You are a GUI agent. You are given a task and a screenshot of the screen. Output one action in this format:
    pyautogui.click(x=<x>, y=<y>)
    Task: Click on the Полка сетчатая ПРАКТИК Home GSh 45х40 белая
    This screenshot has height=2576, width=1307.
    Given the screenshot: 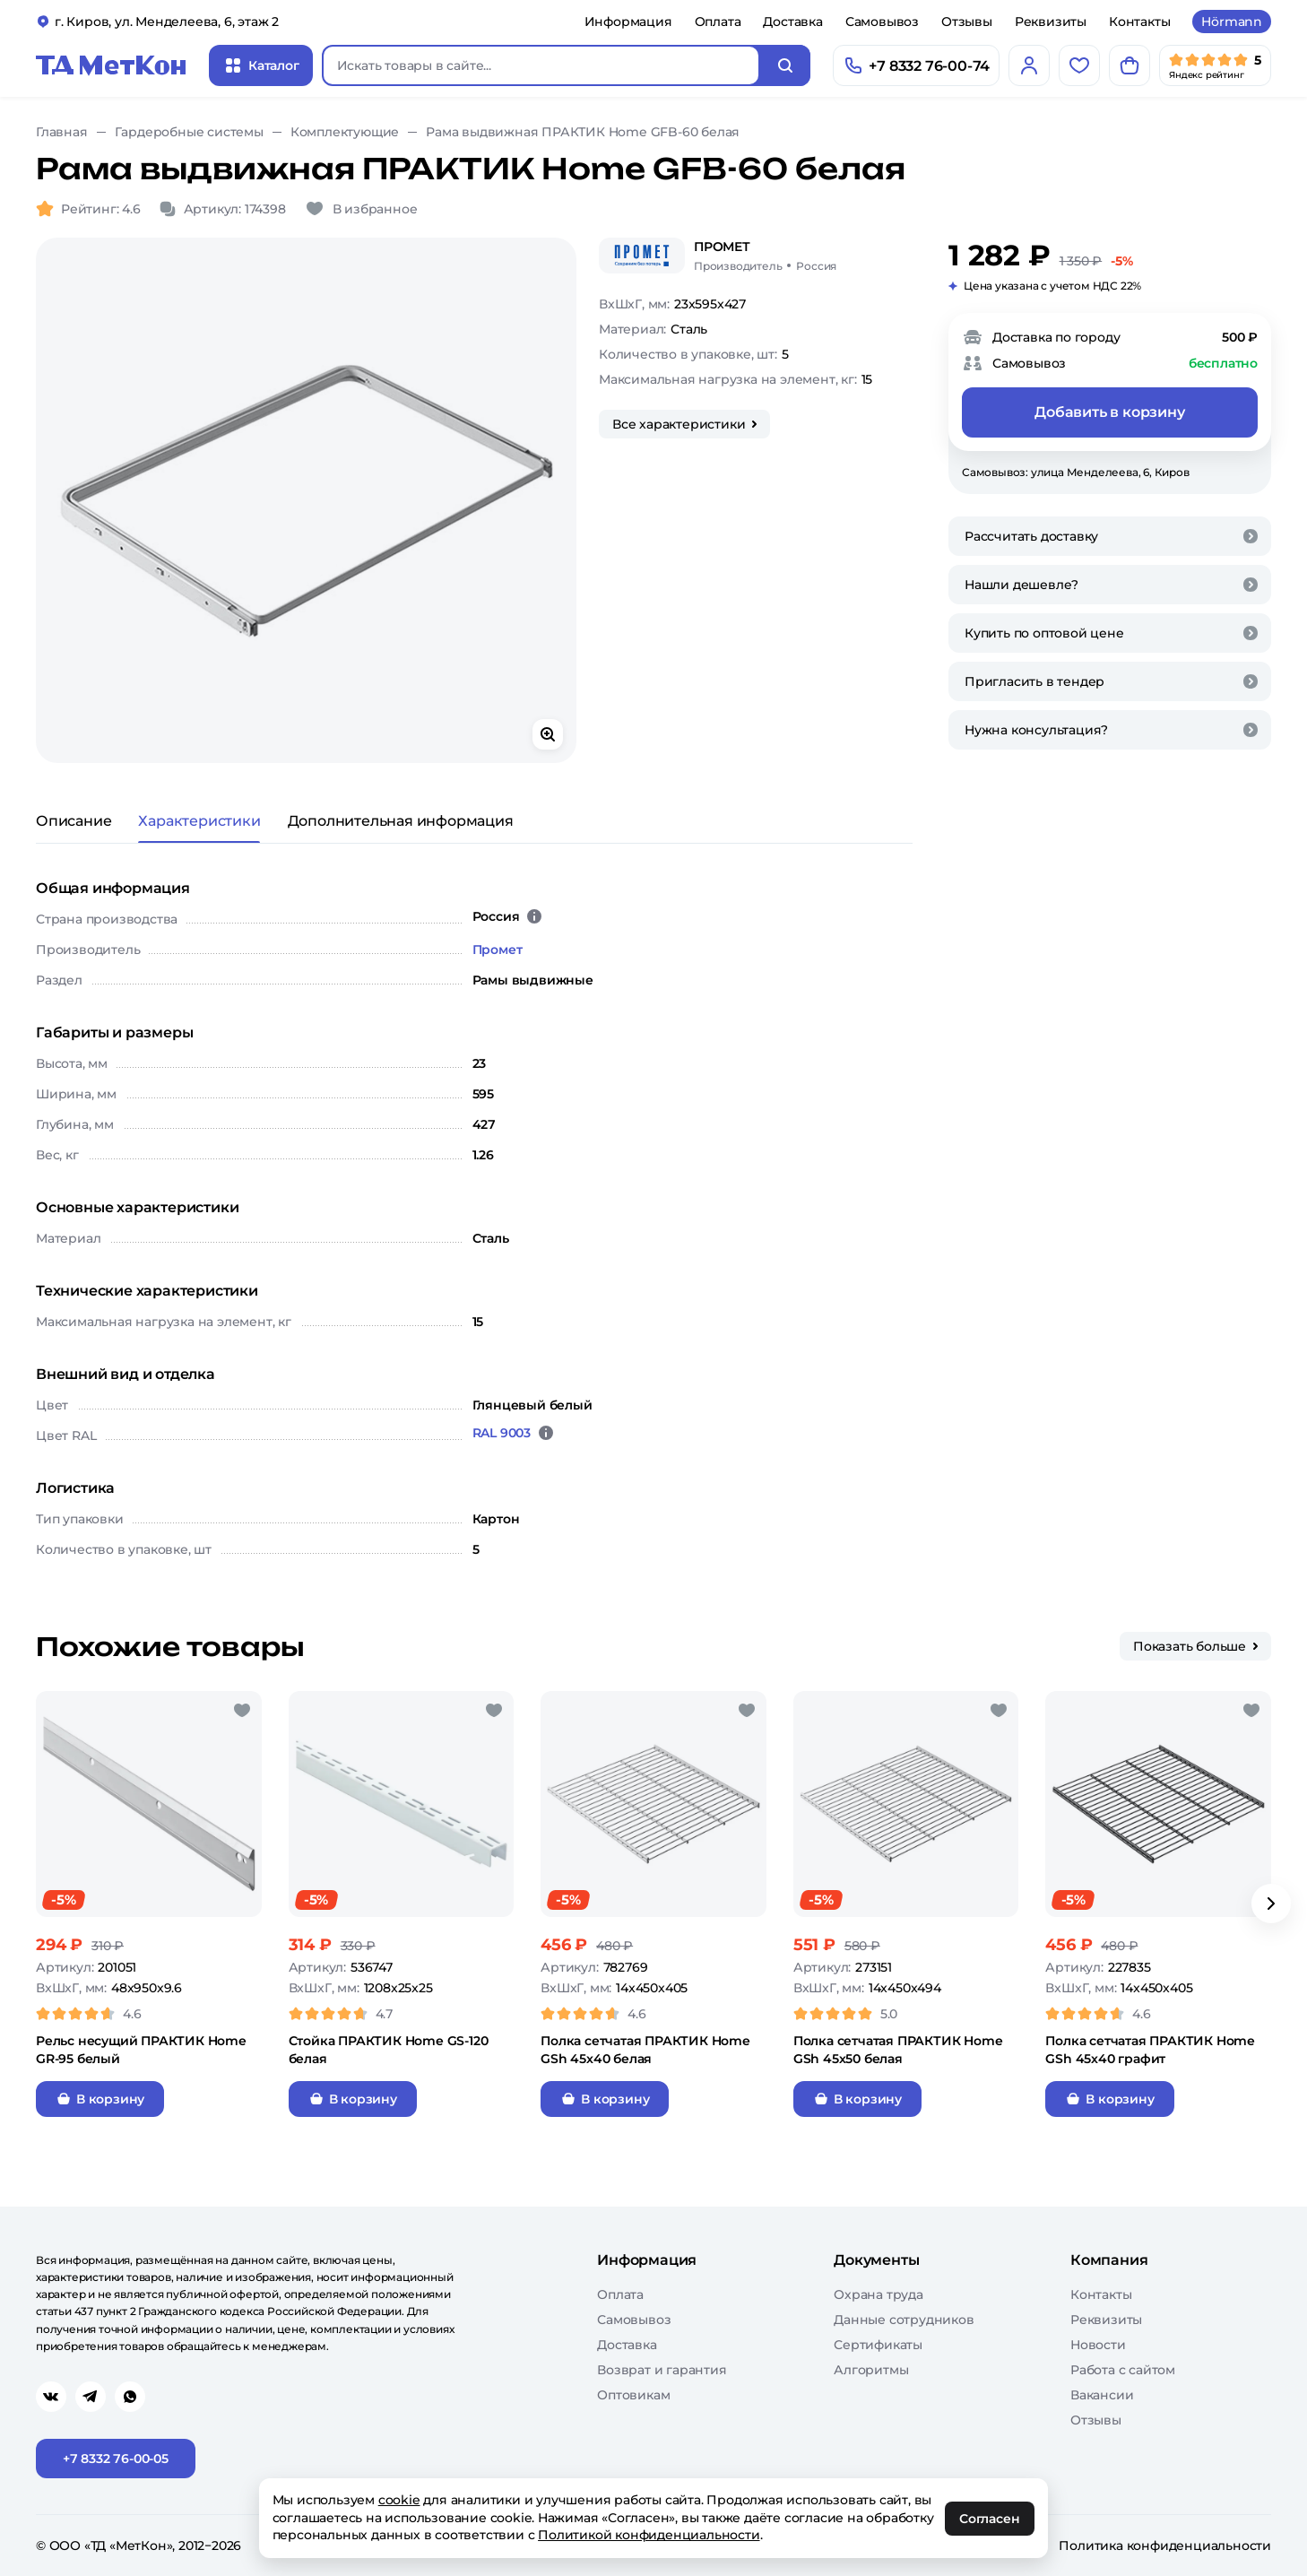 What is the action you would take?
    pyautogui.click(x=645, y=2050)
    